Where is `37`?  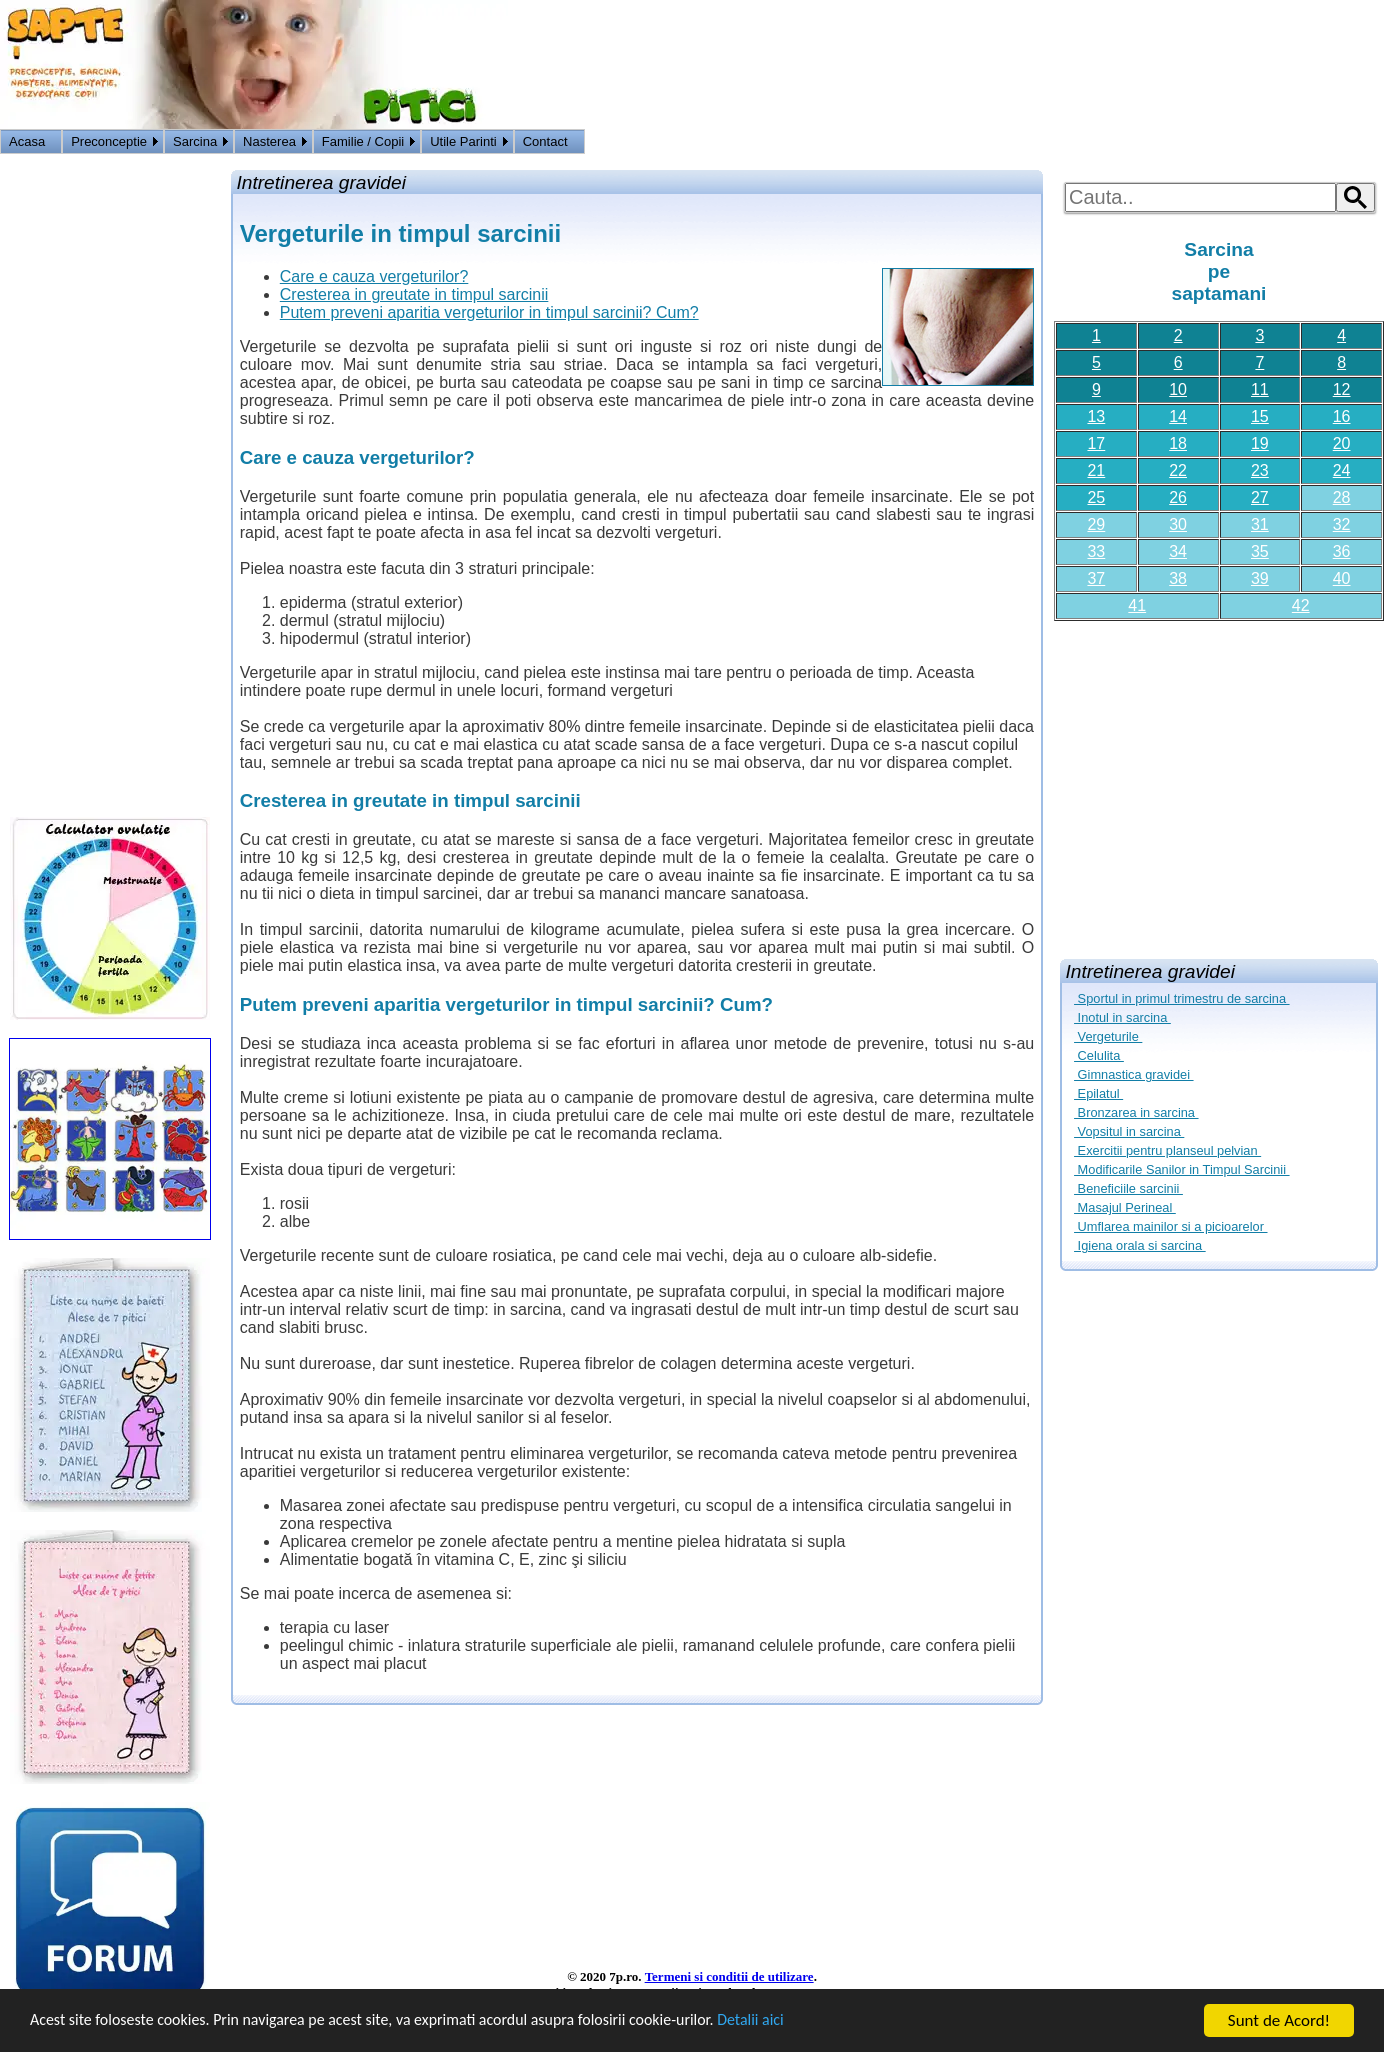 37 is located at coordinates (1096, 578).